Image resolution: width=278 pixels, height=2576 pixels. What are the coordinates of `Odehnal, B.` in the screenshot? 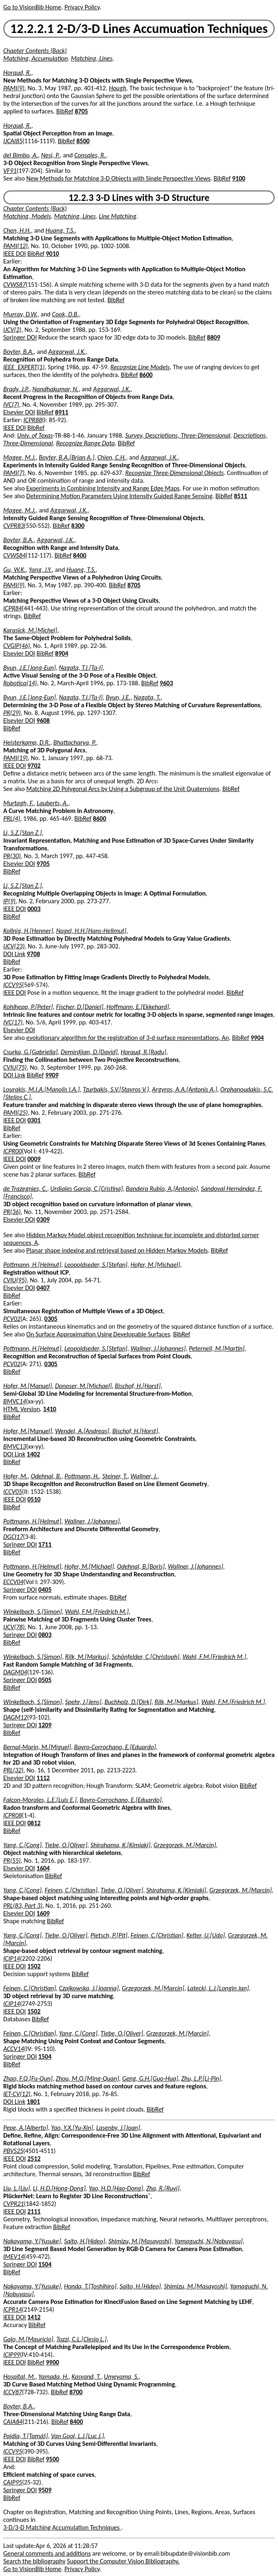 It's located at (46, 1476).